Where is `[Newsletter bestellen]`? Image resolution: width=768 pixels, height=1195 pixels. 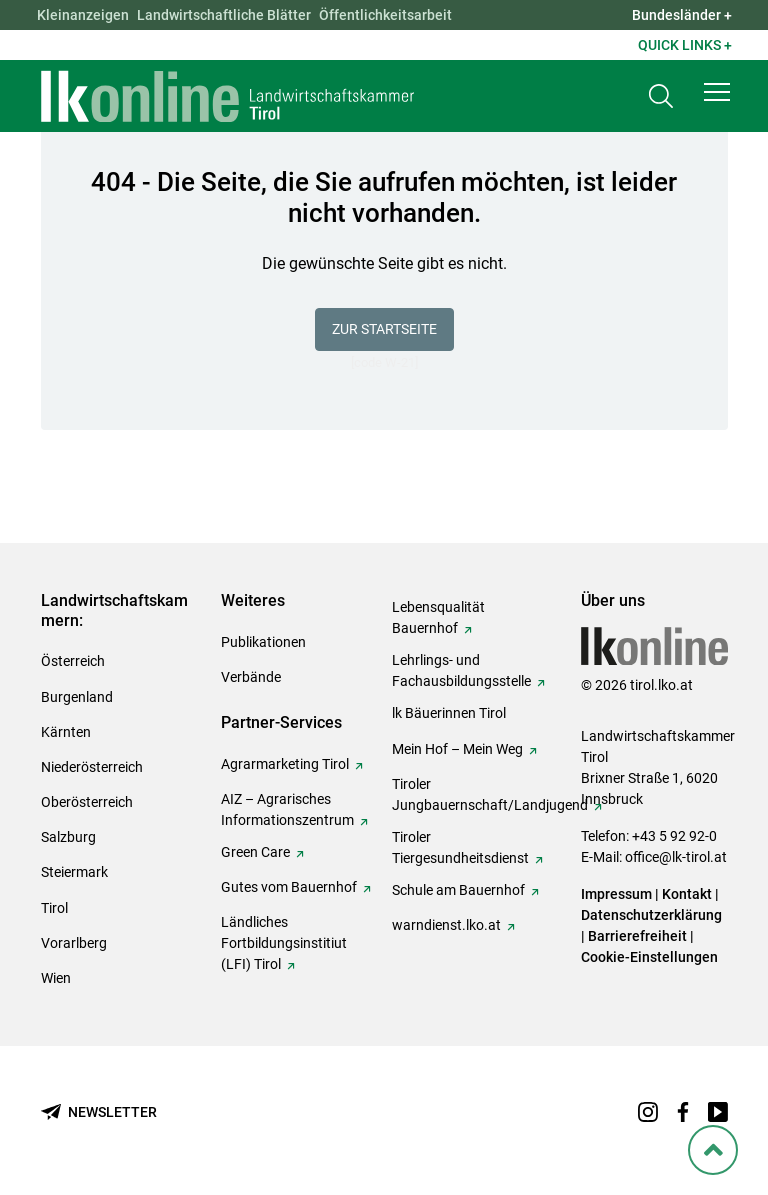 [Newsletter bestellen] is located at coordinates (99, 1112).